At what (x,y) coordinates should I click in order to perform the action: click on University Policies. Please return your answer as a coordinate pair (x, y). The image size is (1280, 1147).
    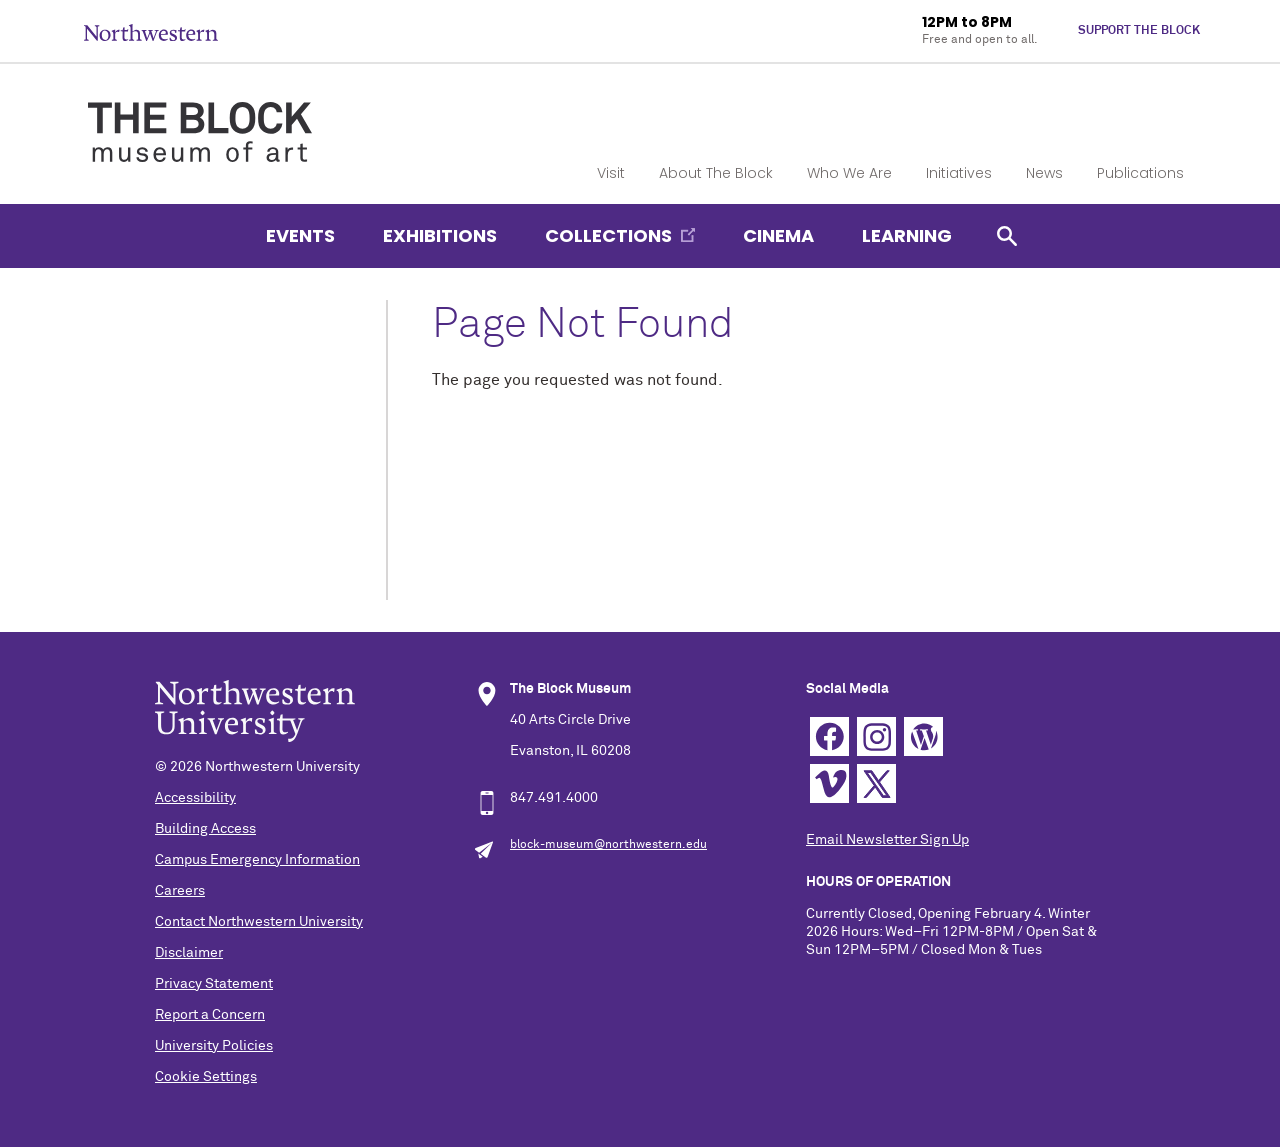
    Looking at the image, I should click on (214, 1046).